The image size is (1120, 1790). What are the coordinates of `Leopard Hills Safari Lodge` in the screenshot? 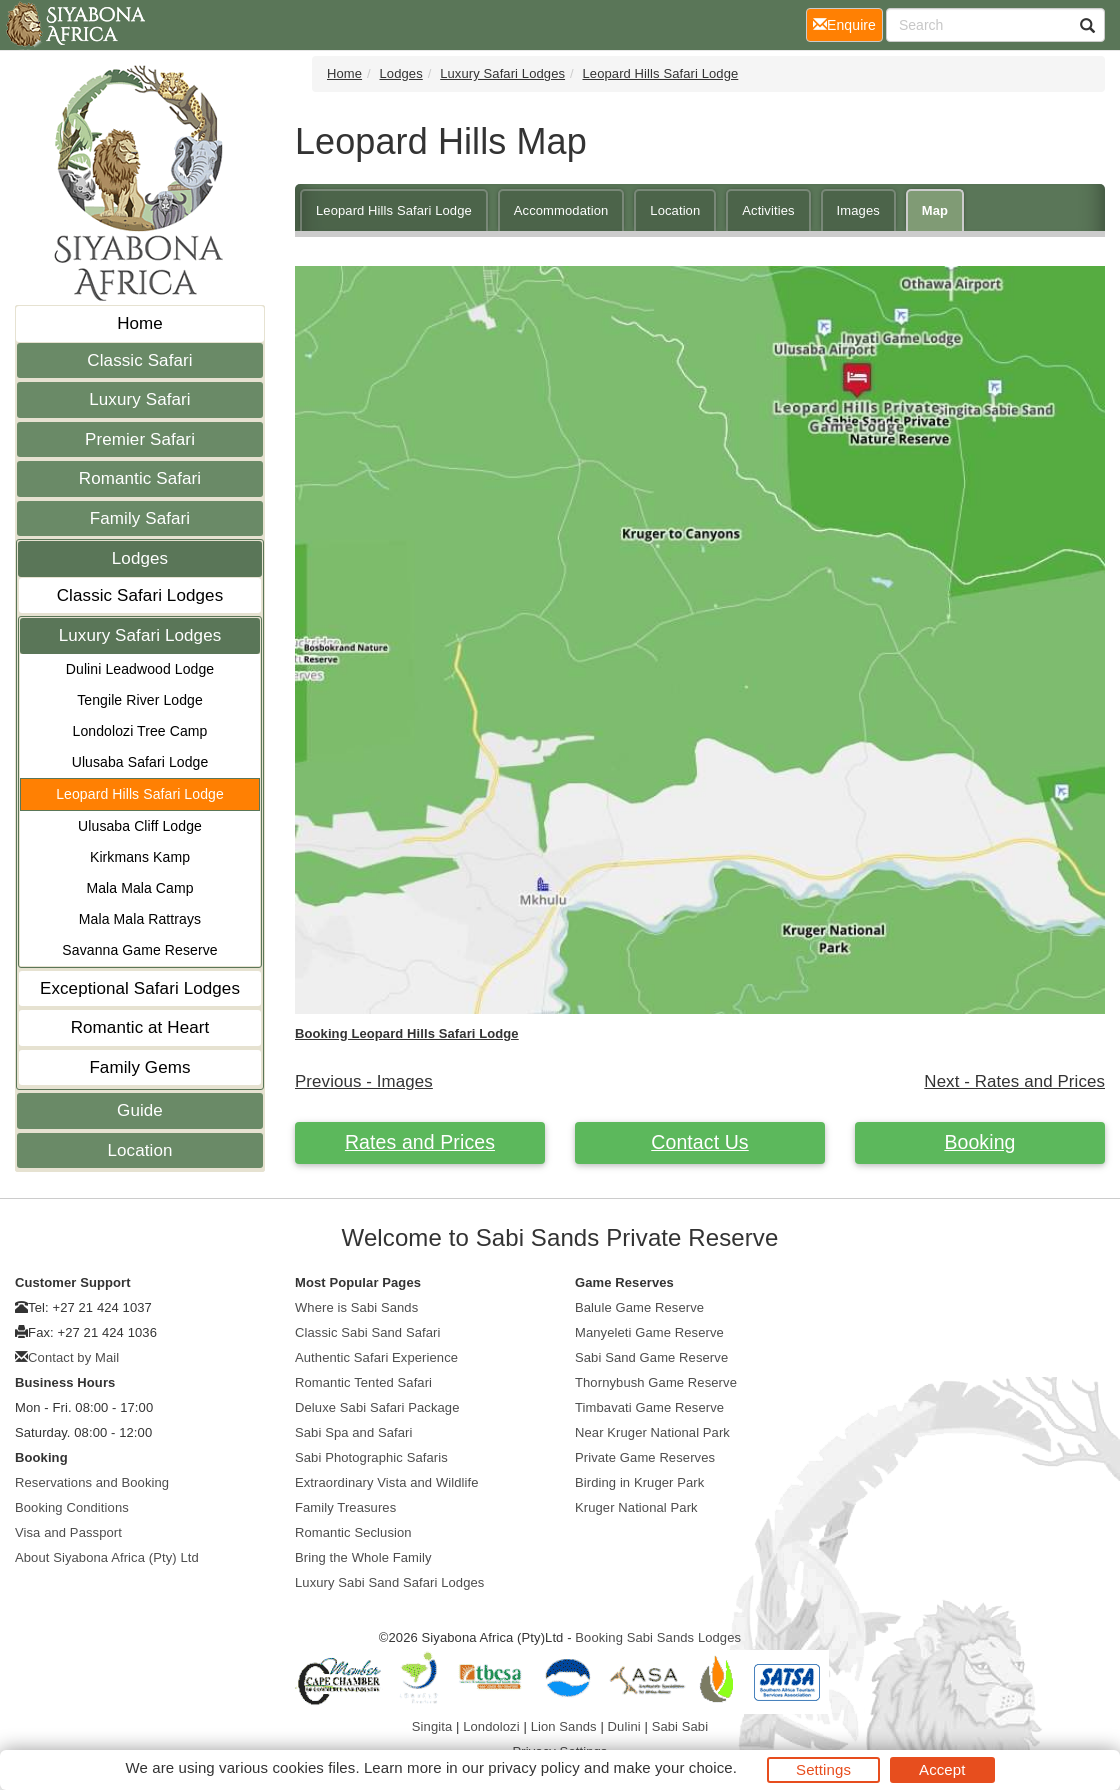 It's located at (140, 794).